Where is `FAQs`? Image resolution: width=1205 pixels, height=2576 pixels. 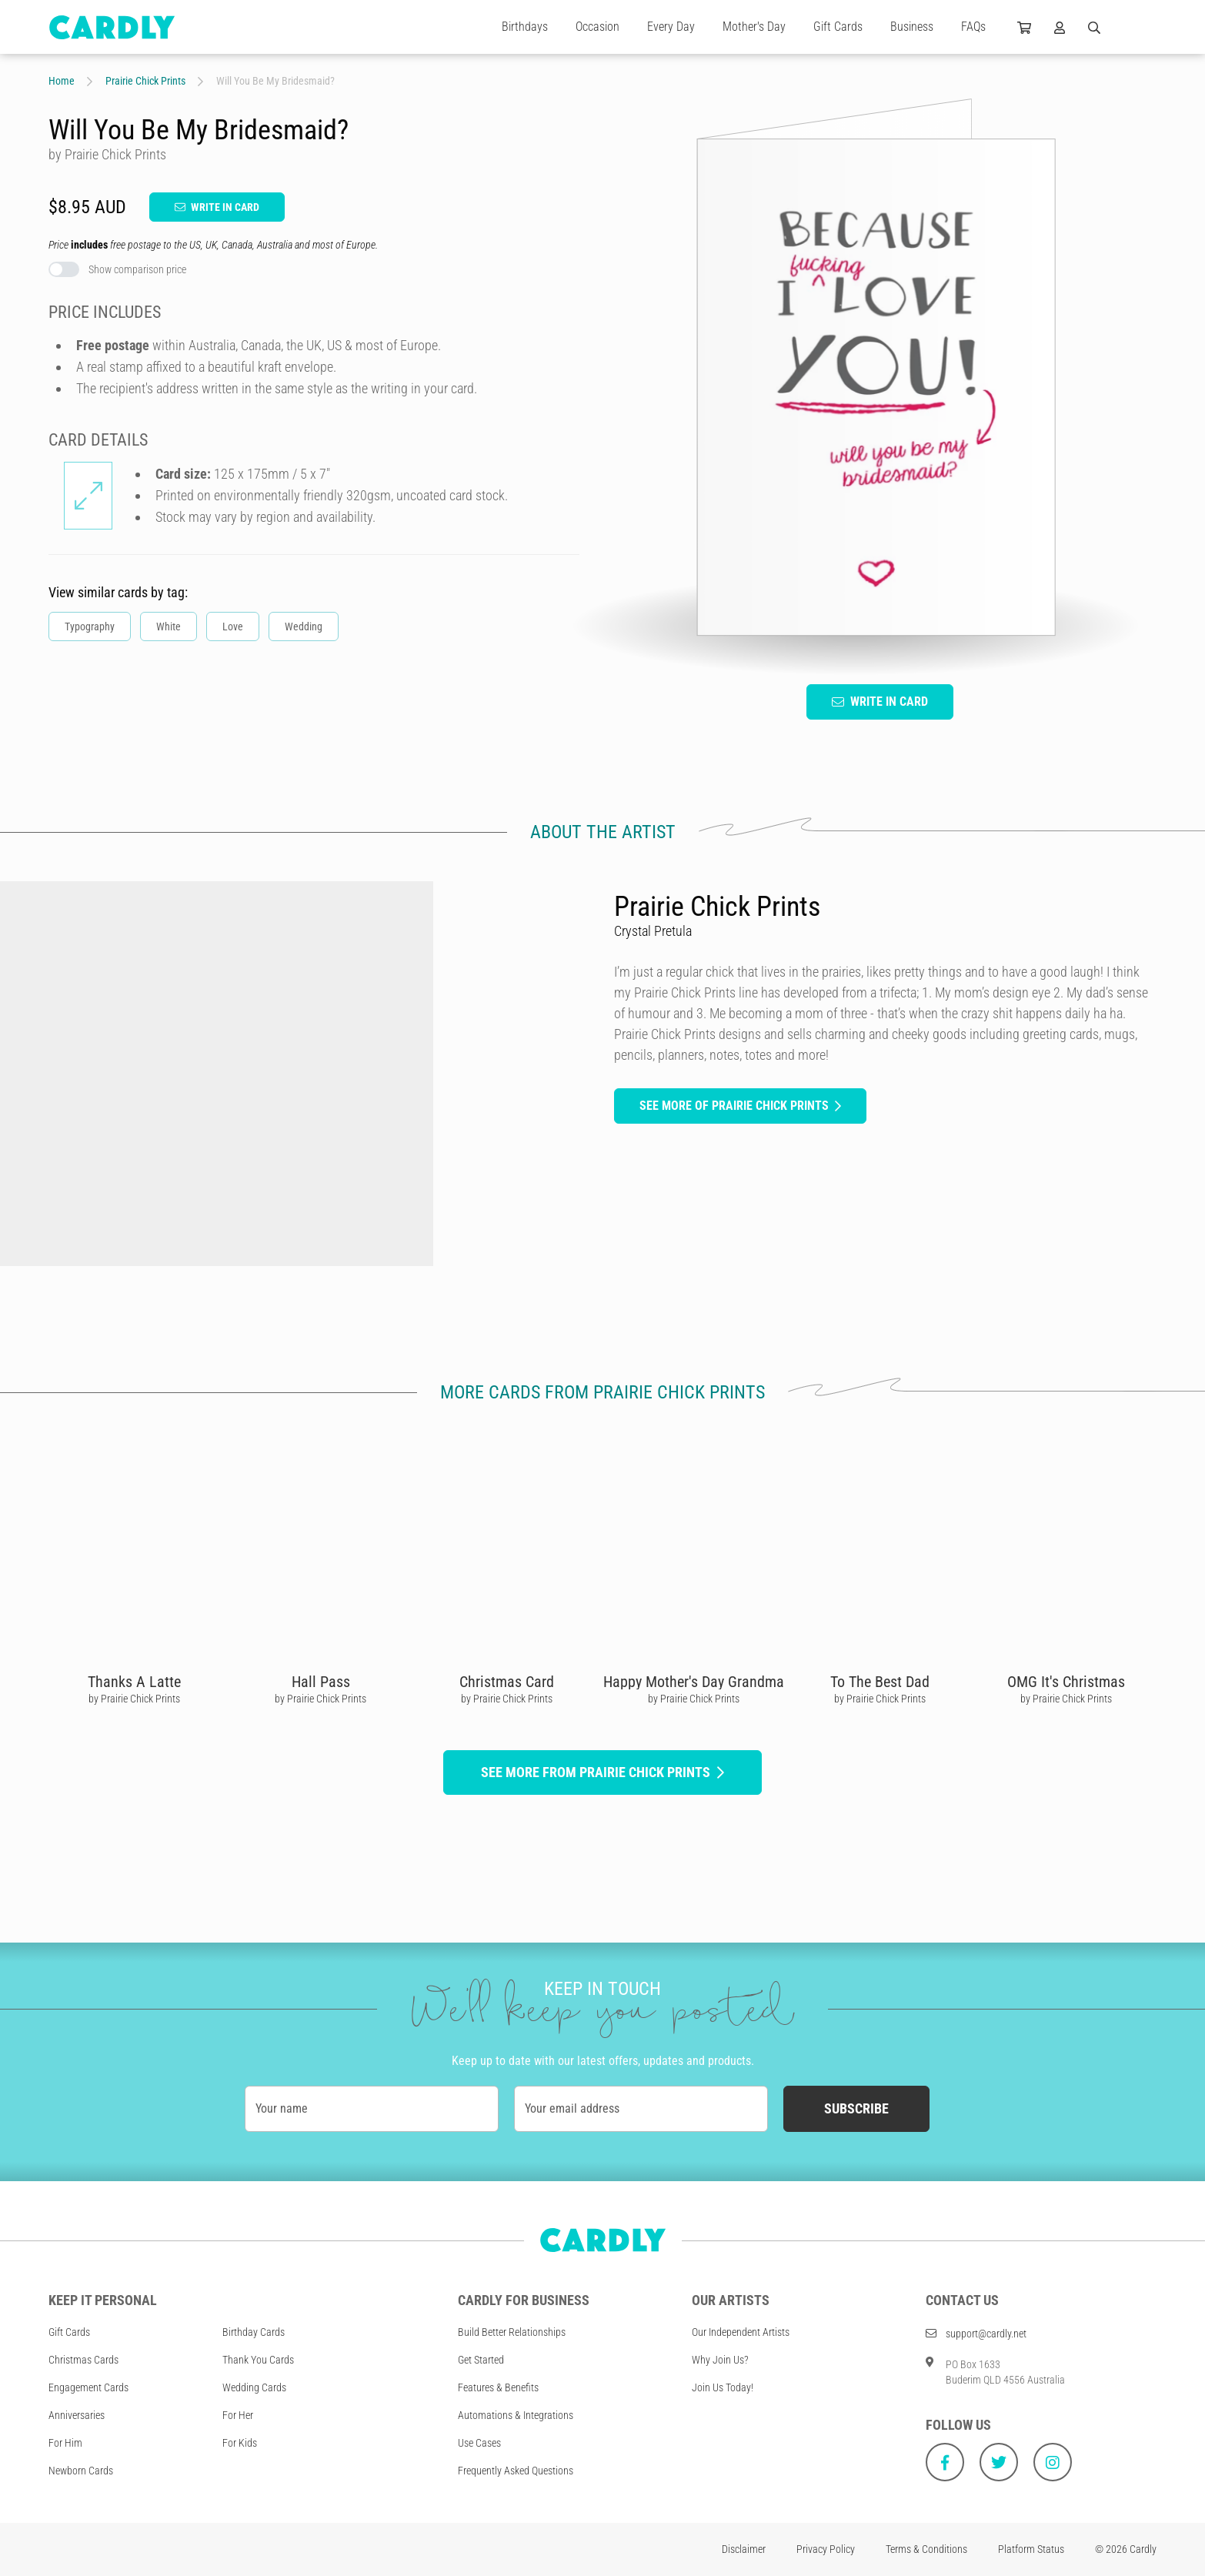
FAQs is located at coordinates (973, 26).